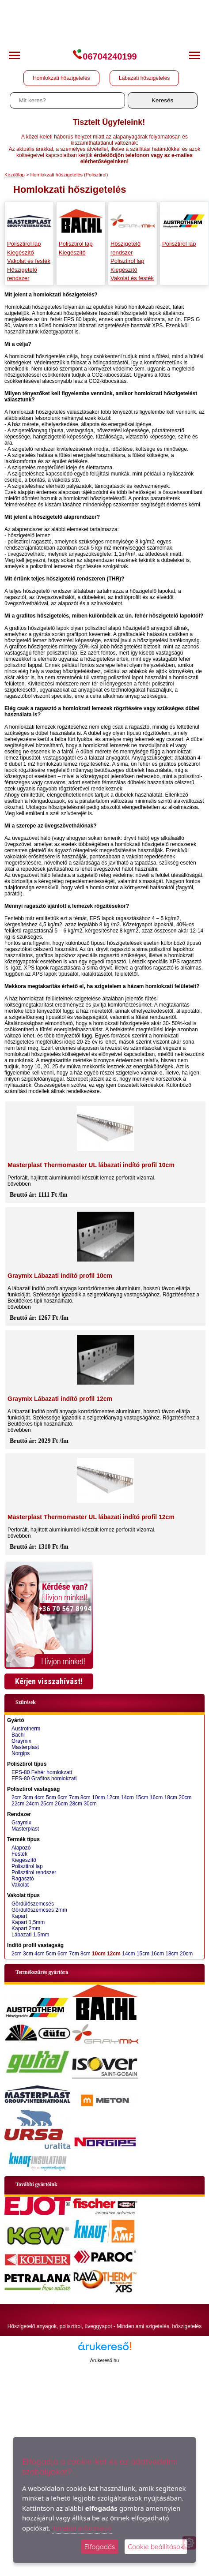 The width and height of the screenshot is (209, 2576). What do you see at coordinates (28, 1797) in the screenshot?
I see `3cm` at bounding box center [28, 1797].